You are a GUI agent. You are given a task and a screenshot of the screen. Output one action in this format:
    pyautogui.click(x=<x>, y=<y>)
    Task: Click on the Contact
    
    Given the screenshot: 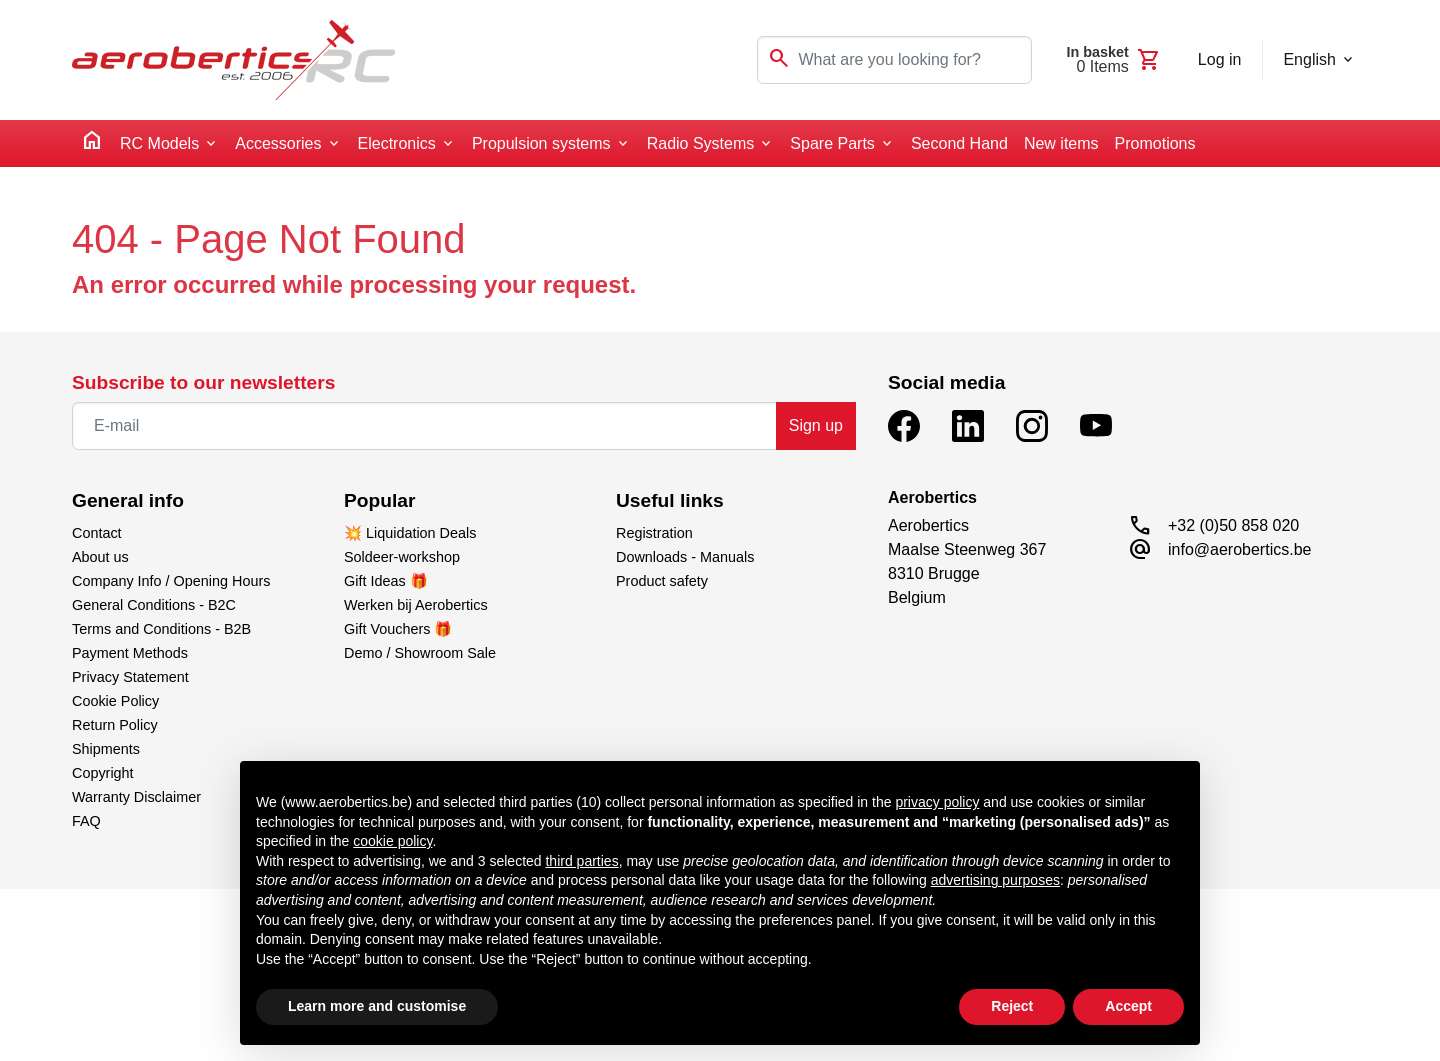 What is the action you would take?
    pyautogui.click(x=97, y=533)
    